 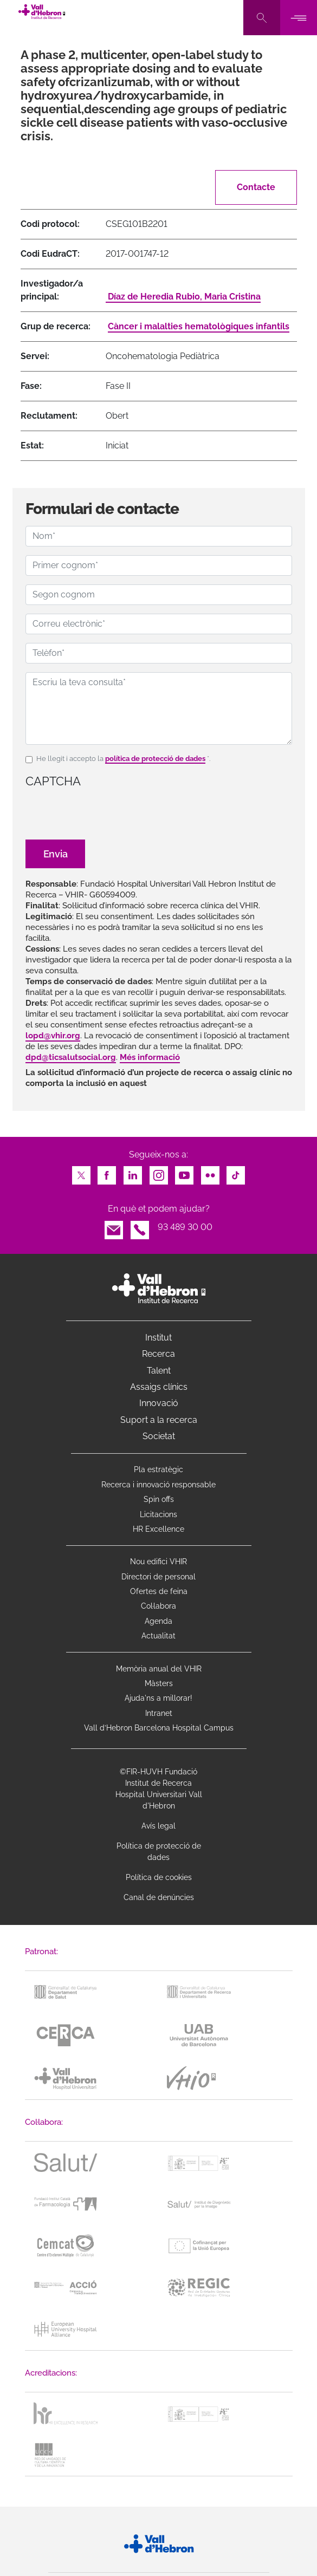 What do you see at coordinates (159, 1172) in the screenshot?
I see `Instagram` at bounding box center [159, 1172].